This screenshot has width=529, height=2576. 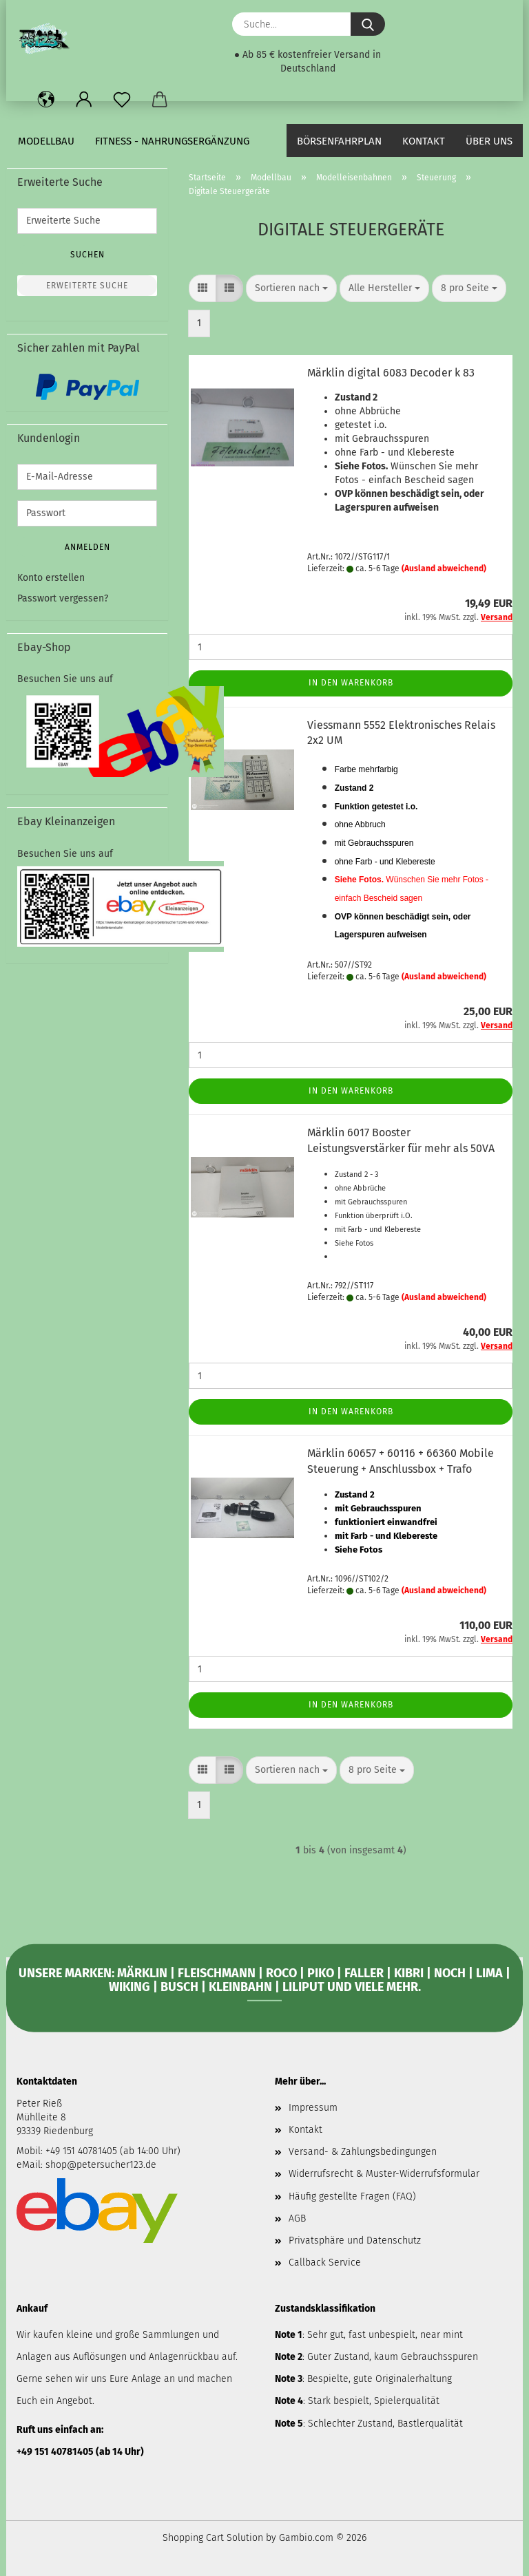 What do you see at coordinates (391, 372) in the screenshot?
I see `Märklin digital 6083 Decoder k 83` at bounding box center [391, 372].